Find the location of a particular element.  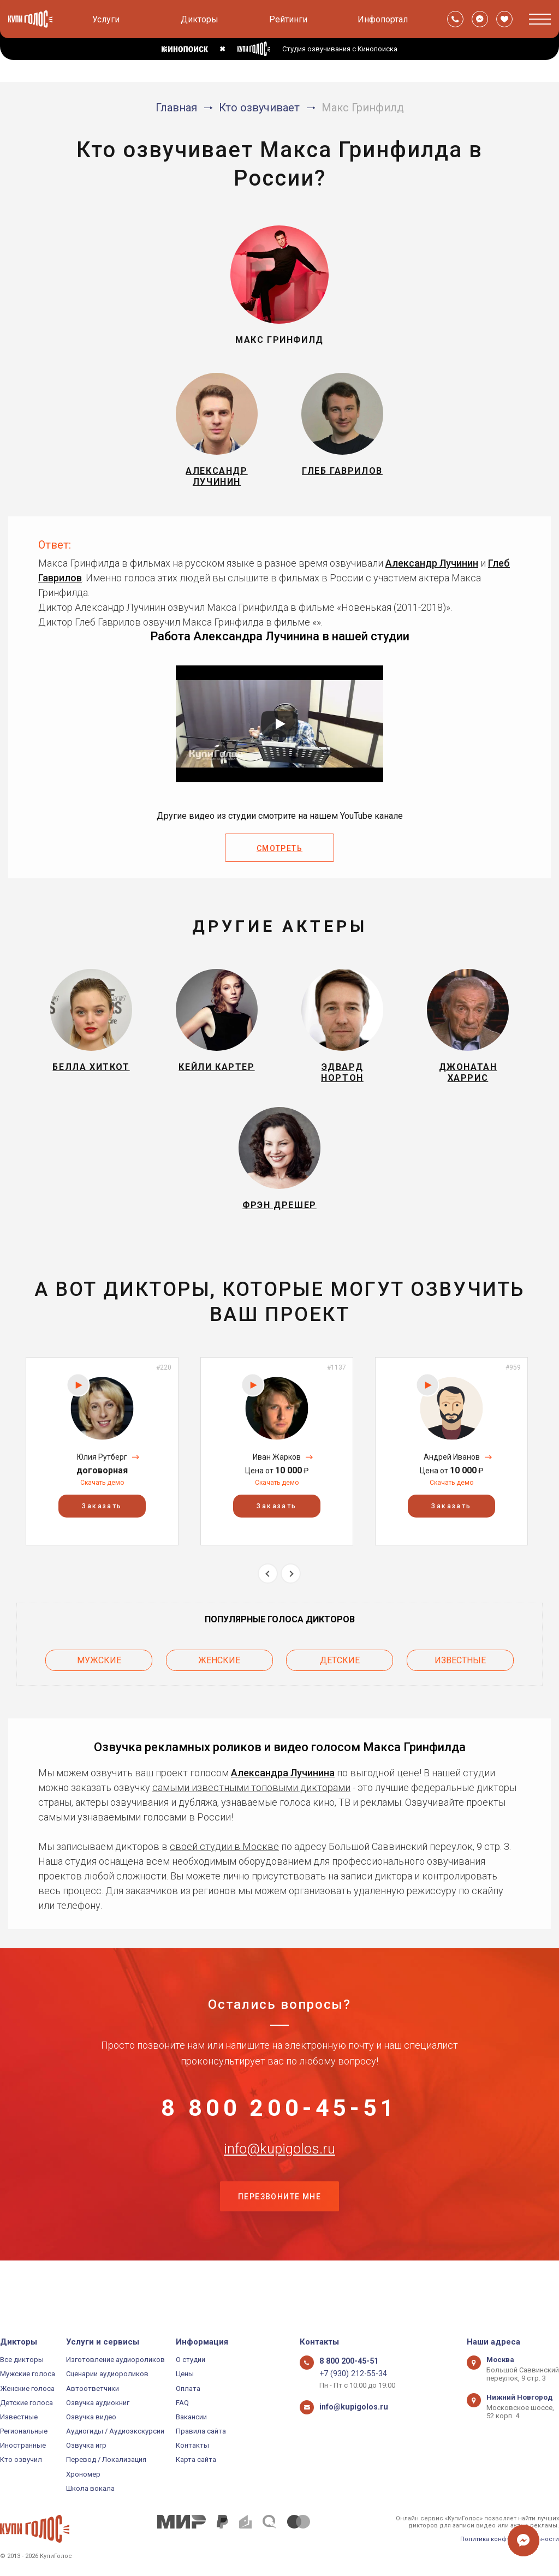

Next [button] is located at coordinates (291, 1602).